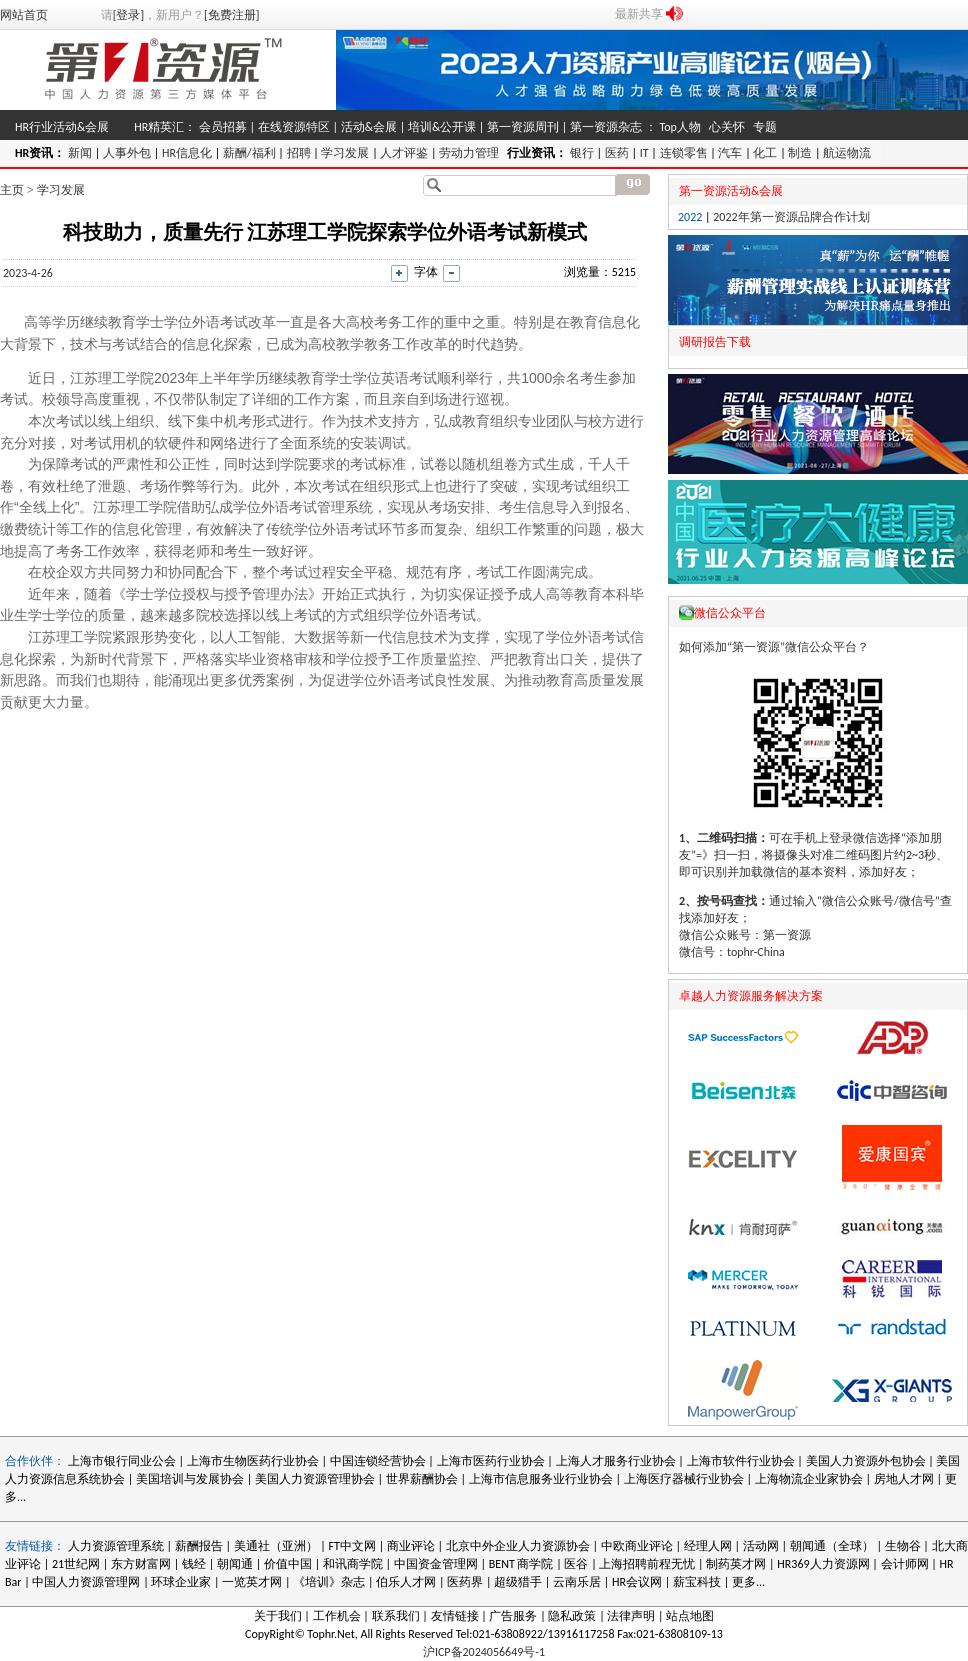 This screenshot has height=1661, width=968. I want to click on 培训&公开课, so click(442, 127).